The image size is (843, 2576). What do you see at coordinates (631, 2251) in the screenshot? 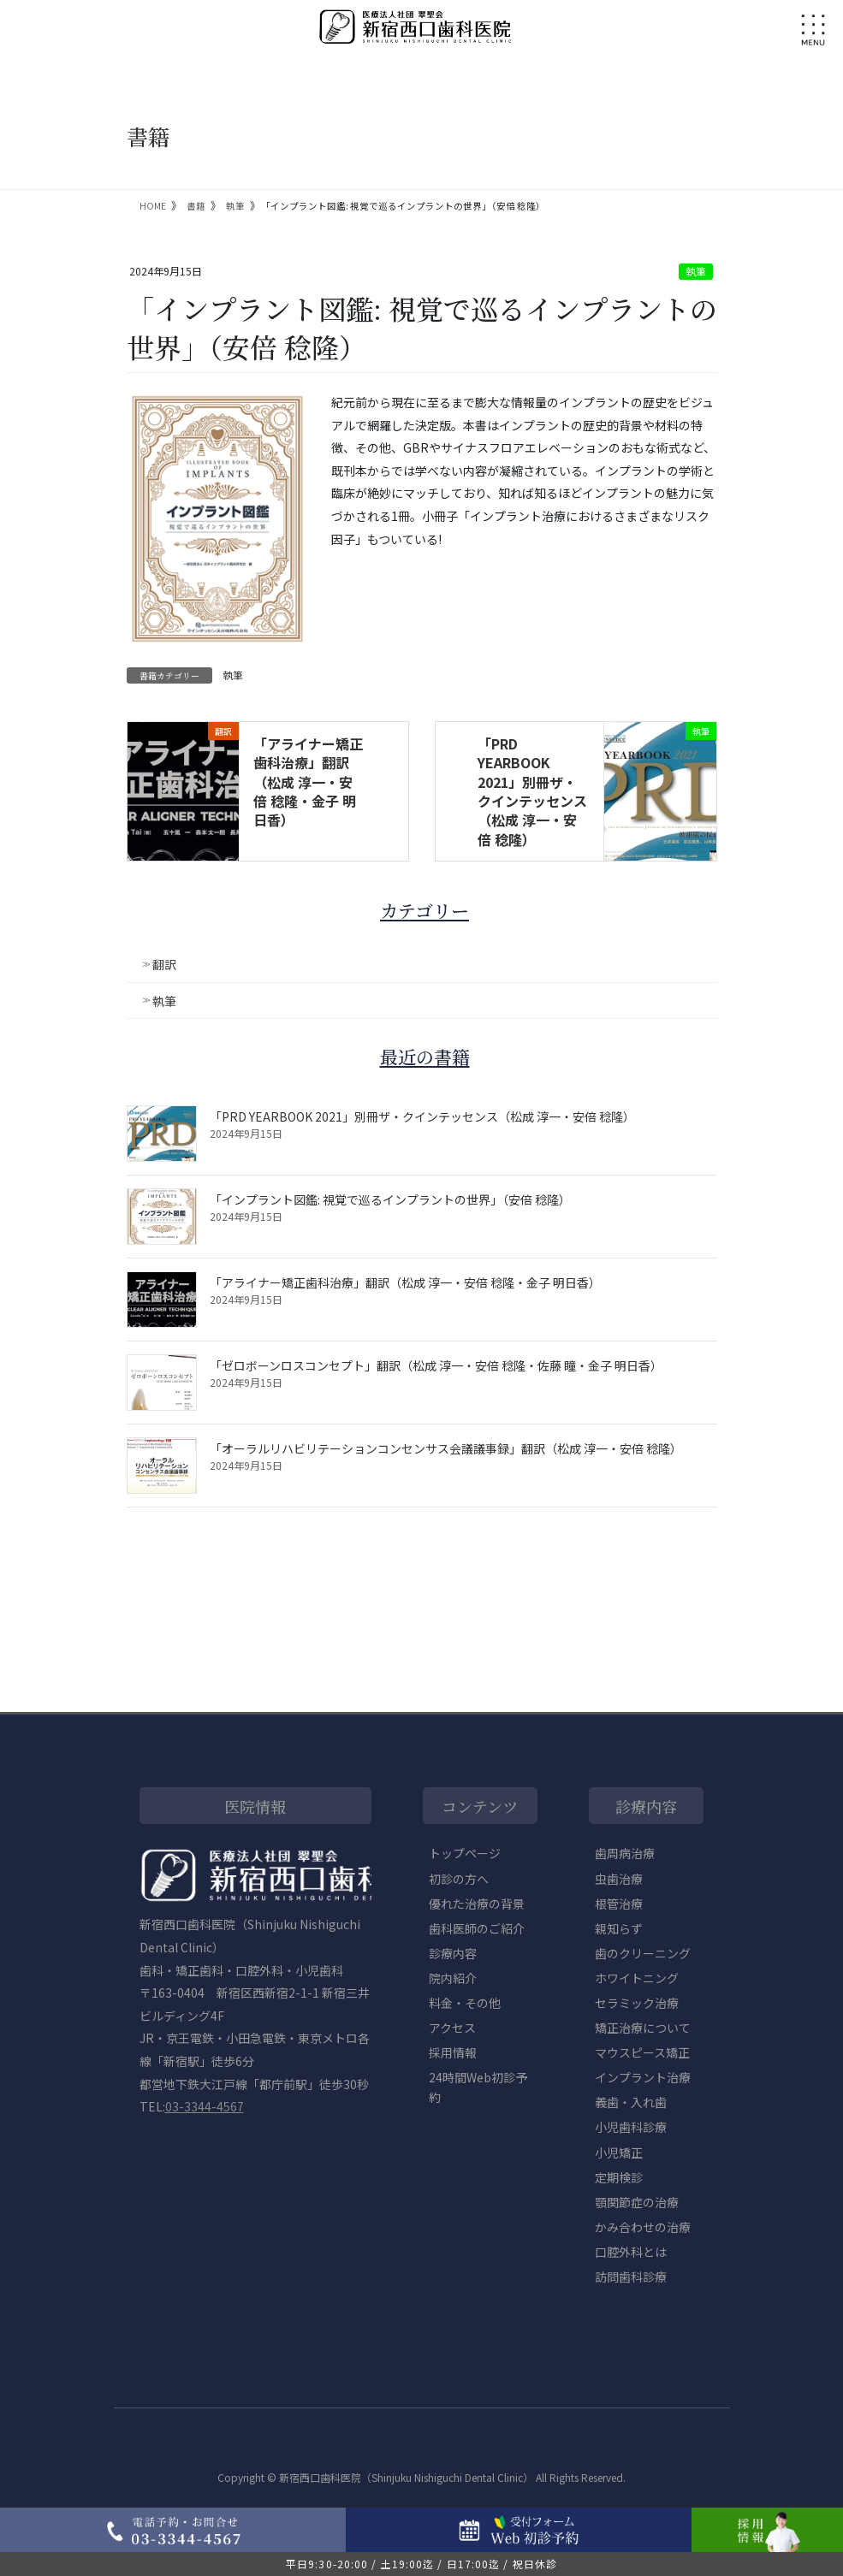
I see `口腔外科とは` at bounding box center [631, 2251].